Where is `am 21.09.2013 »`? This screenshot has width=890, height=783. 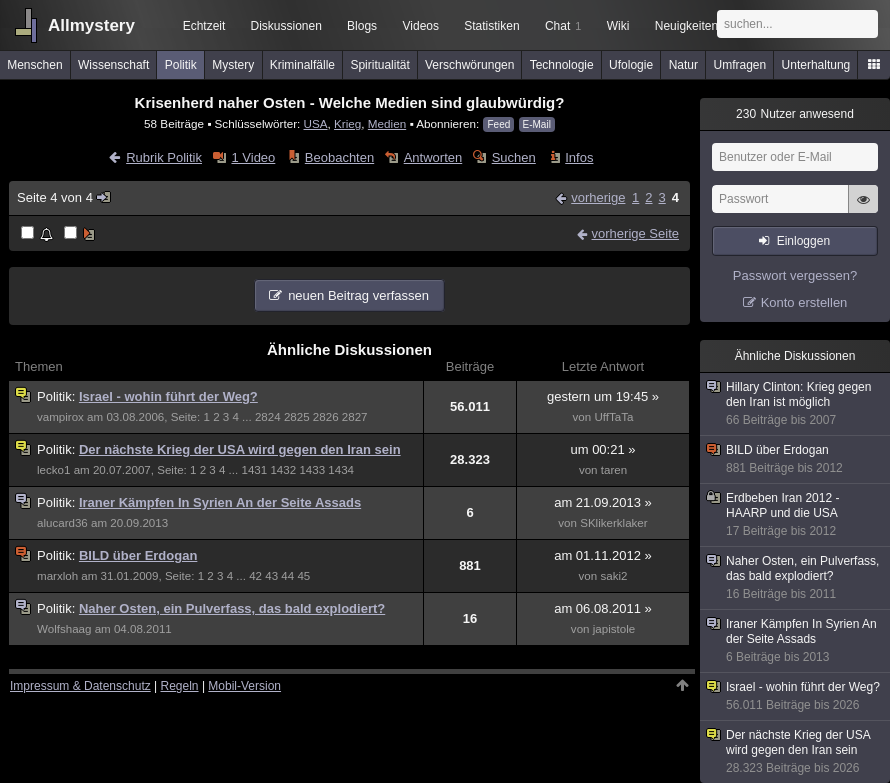 am 21.09.2013 » is located at coordinates (603, 502).